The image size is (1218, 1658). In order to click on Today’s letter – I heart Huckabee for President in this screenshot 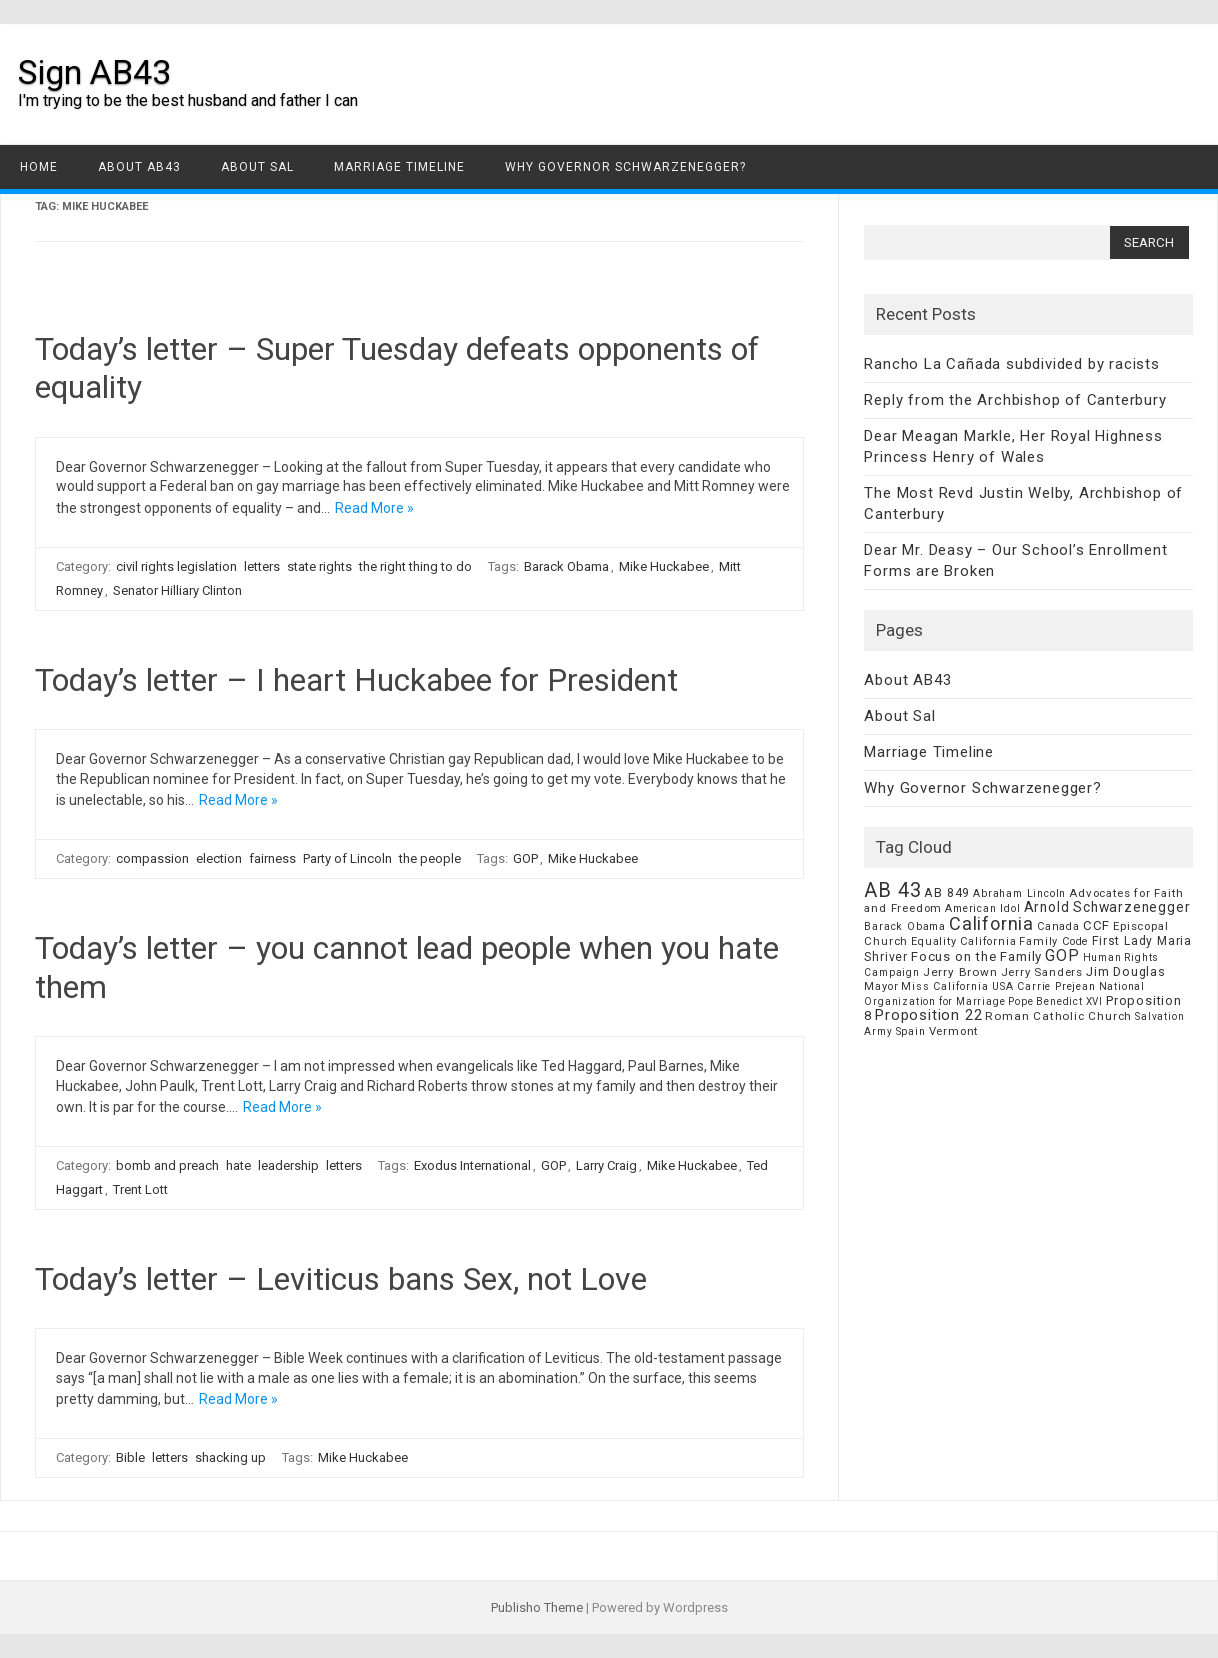, I will do `click(356, 680)`.